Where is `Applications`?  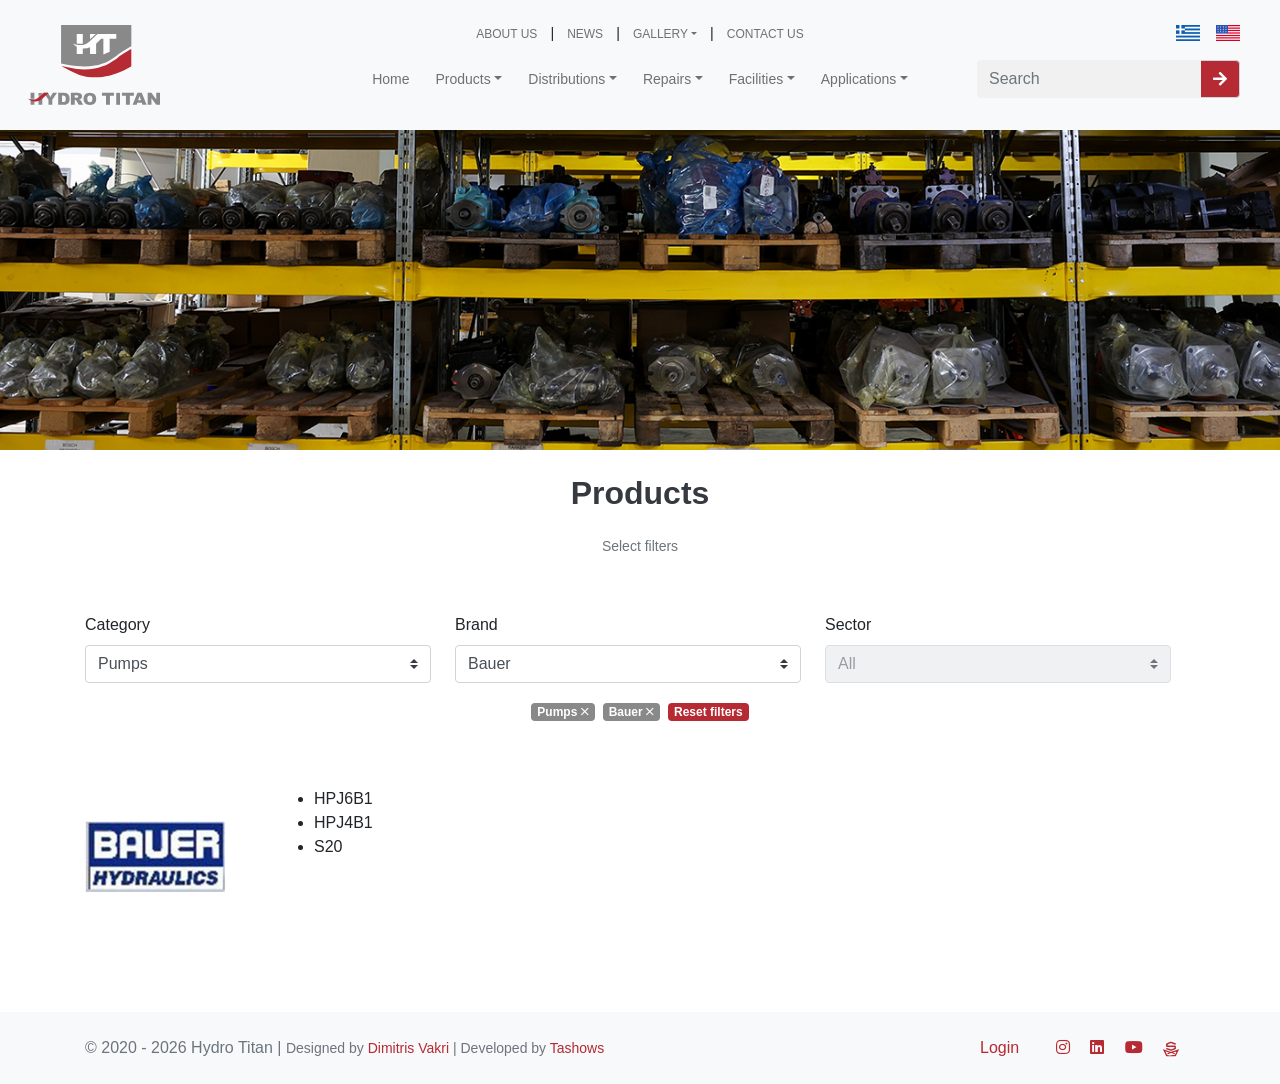
Applications is located at coordinates (859, 79).